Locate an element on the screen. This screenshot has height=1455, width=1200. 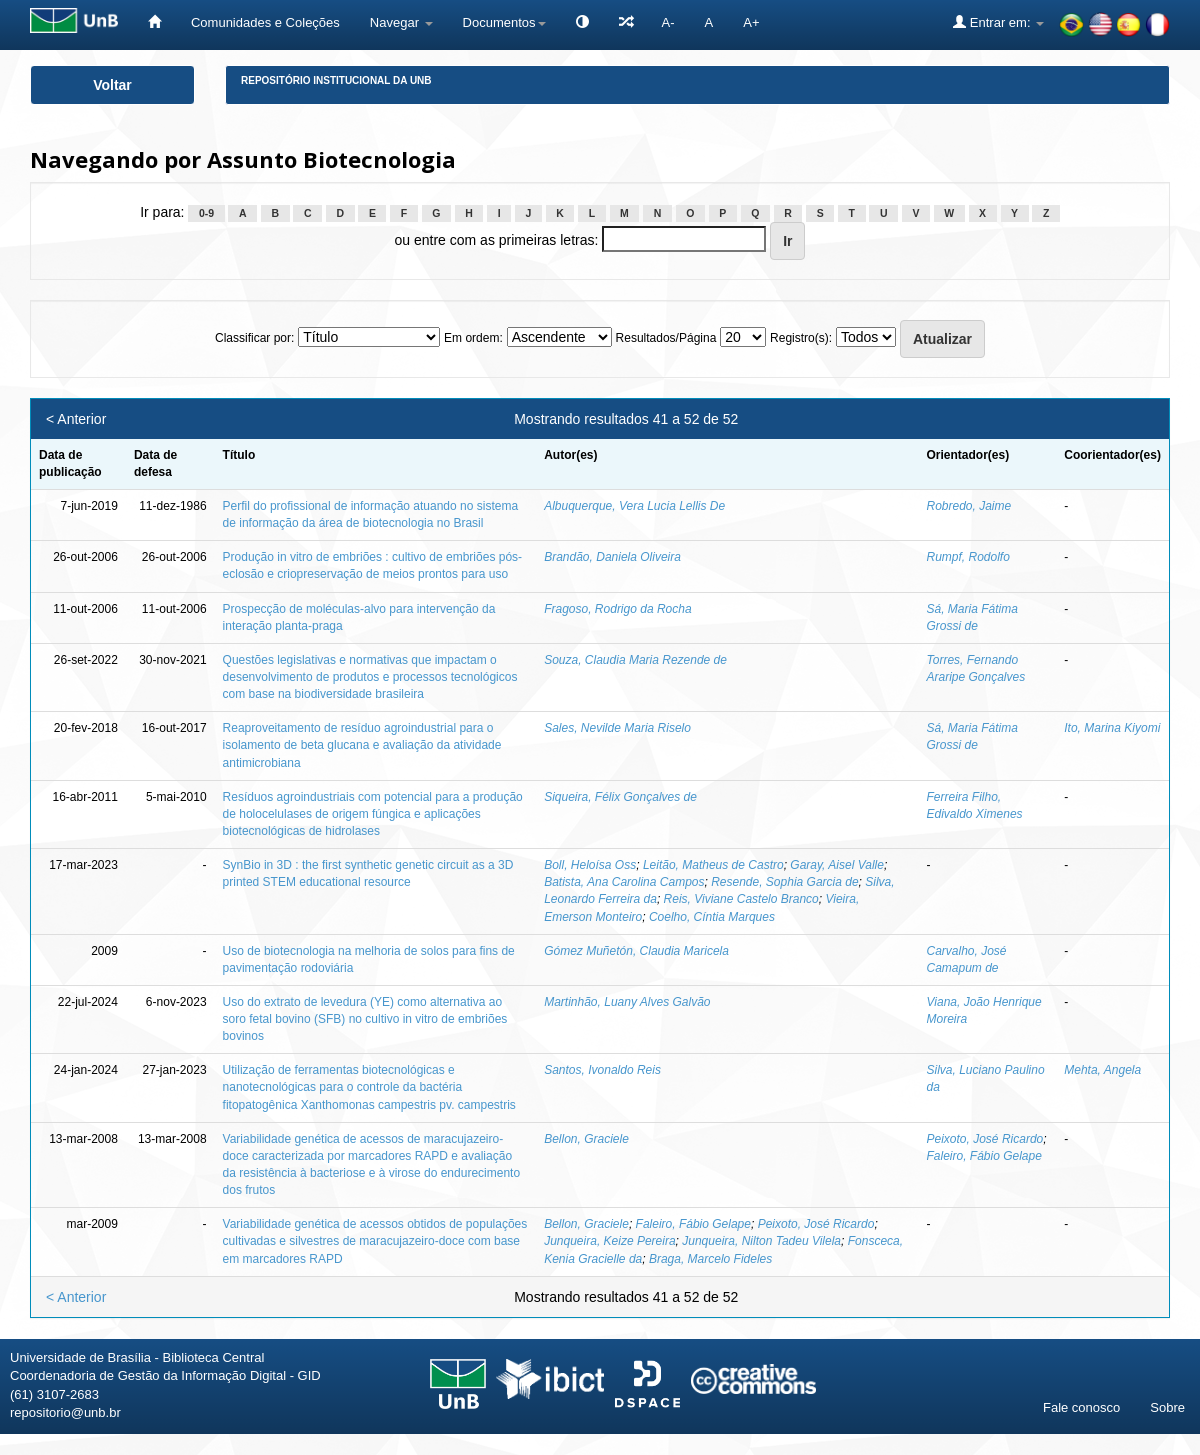
Boll, Heloísa Oss is located at coordinates (590, 865).